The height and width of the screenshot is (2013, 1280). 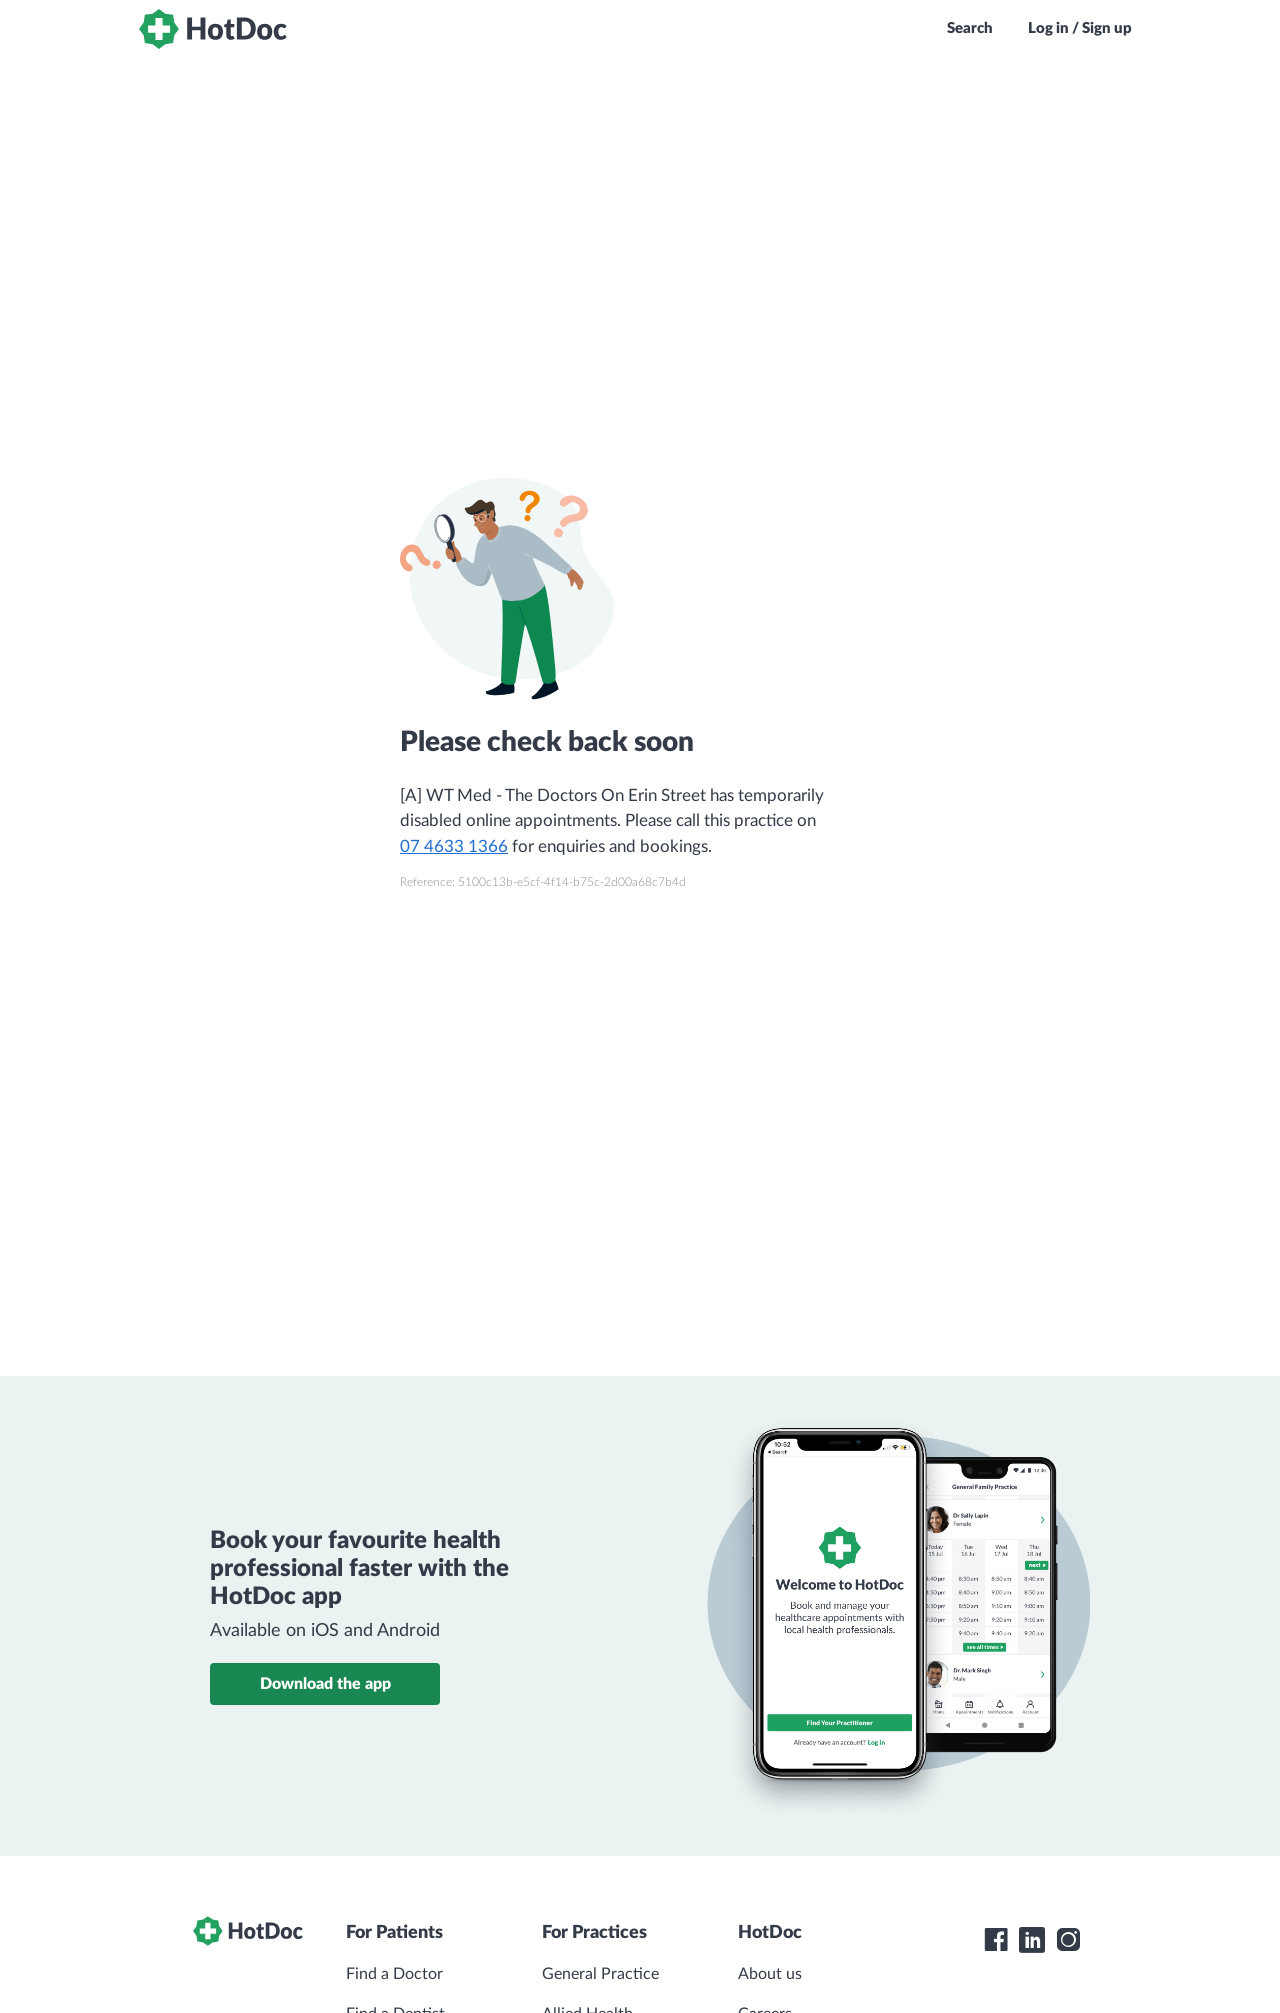 I want to click on Find a Doctor, so click(x=394, y=1974).